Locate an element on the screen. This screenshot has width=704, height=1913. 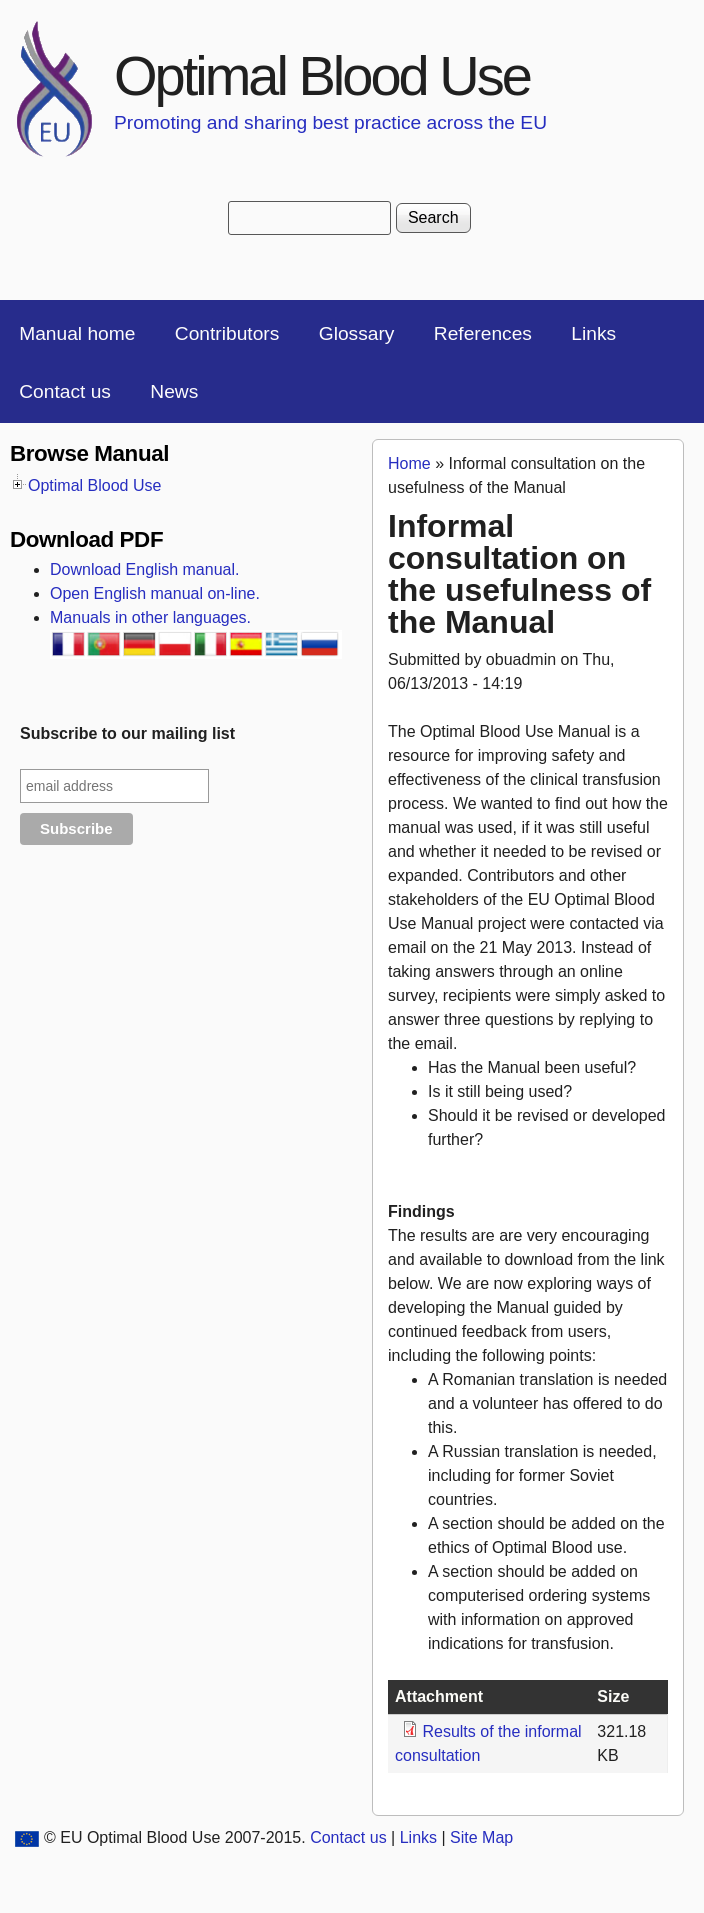
Contact us is located at coordinates (65, 391).